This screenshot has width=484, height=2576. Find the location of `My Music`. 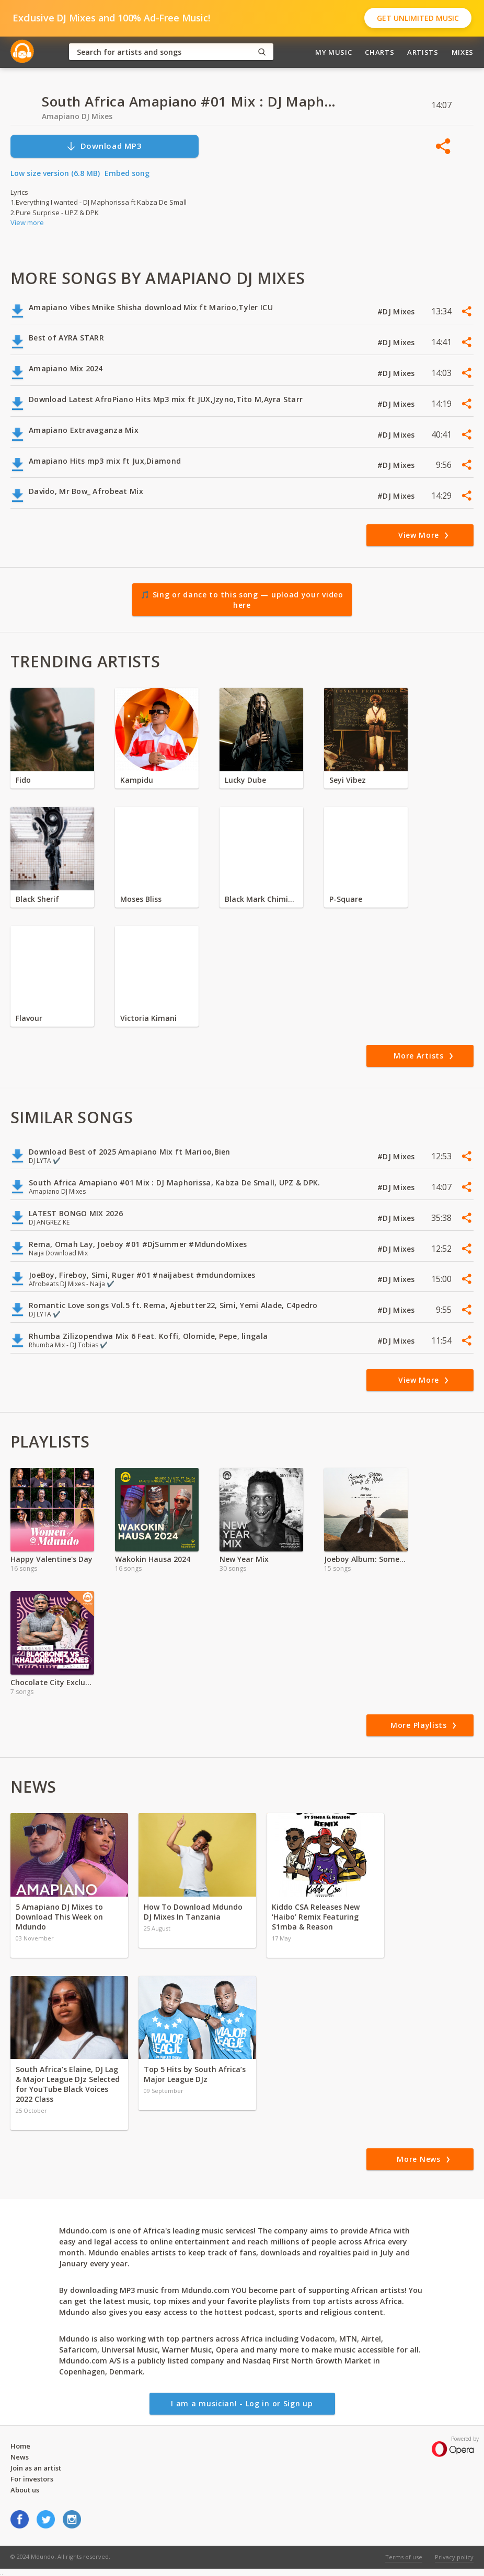

My Music is located at coordinates (333, 52).